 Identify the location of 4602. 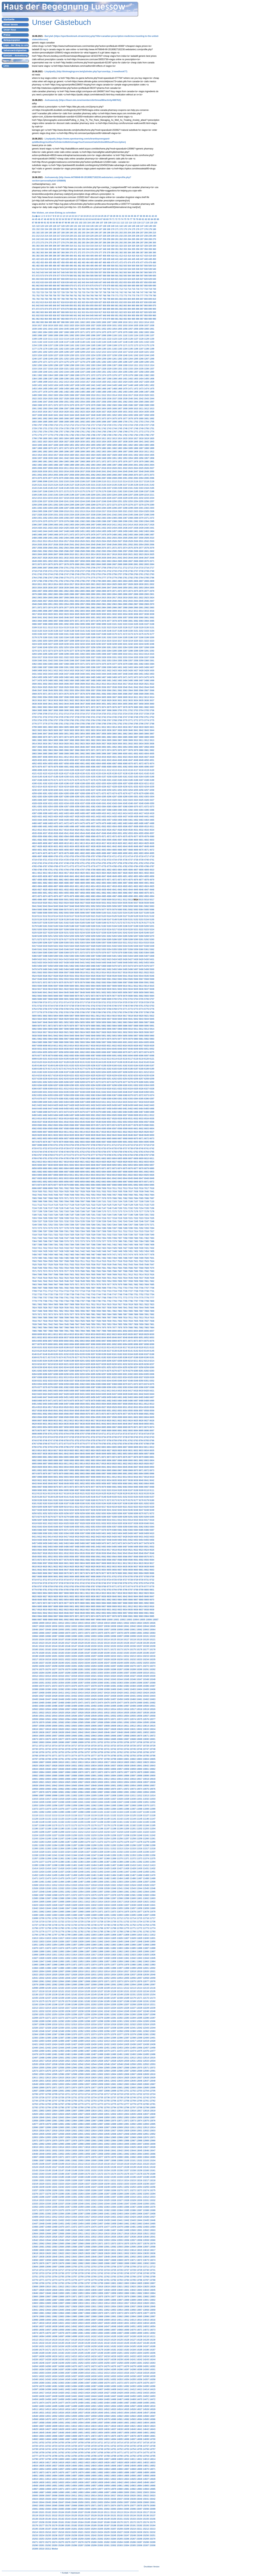
(146, 840).